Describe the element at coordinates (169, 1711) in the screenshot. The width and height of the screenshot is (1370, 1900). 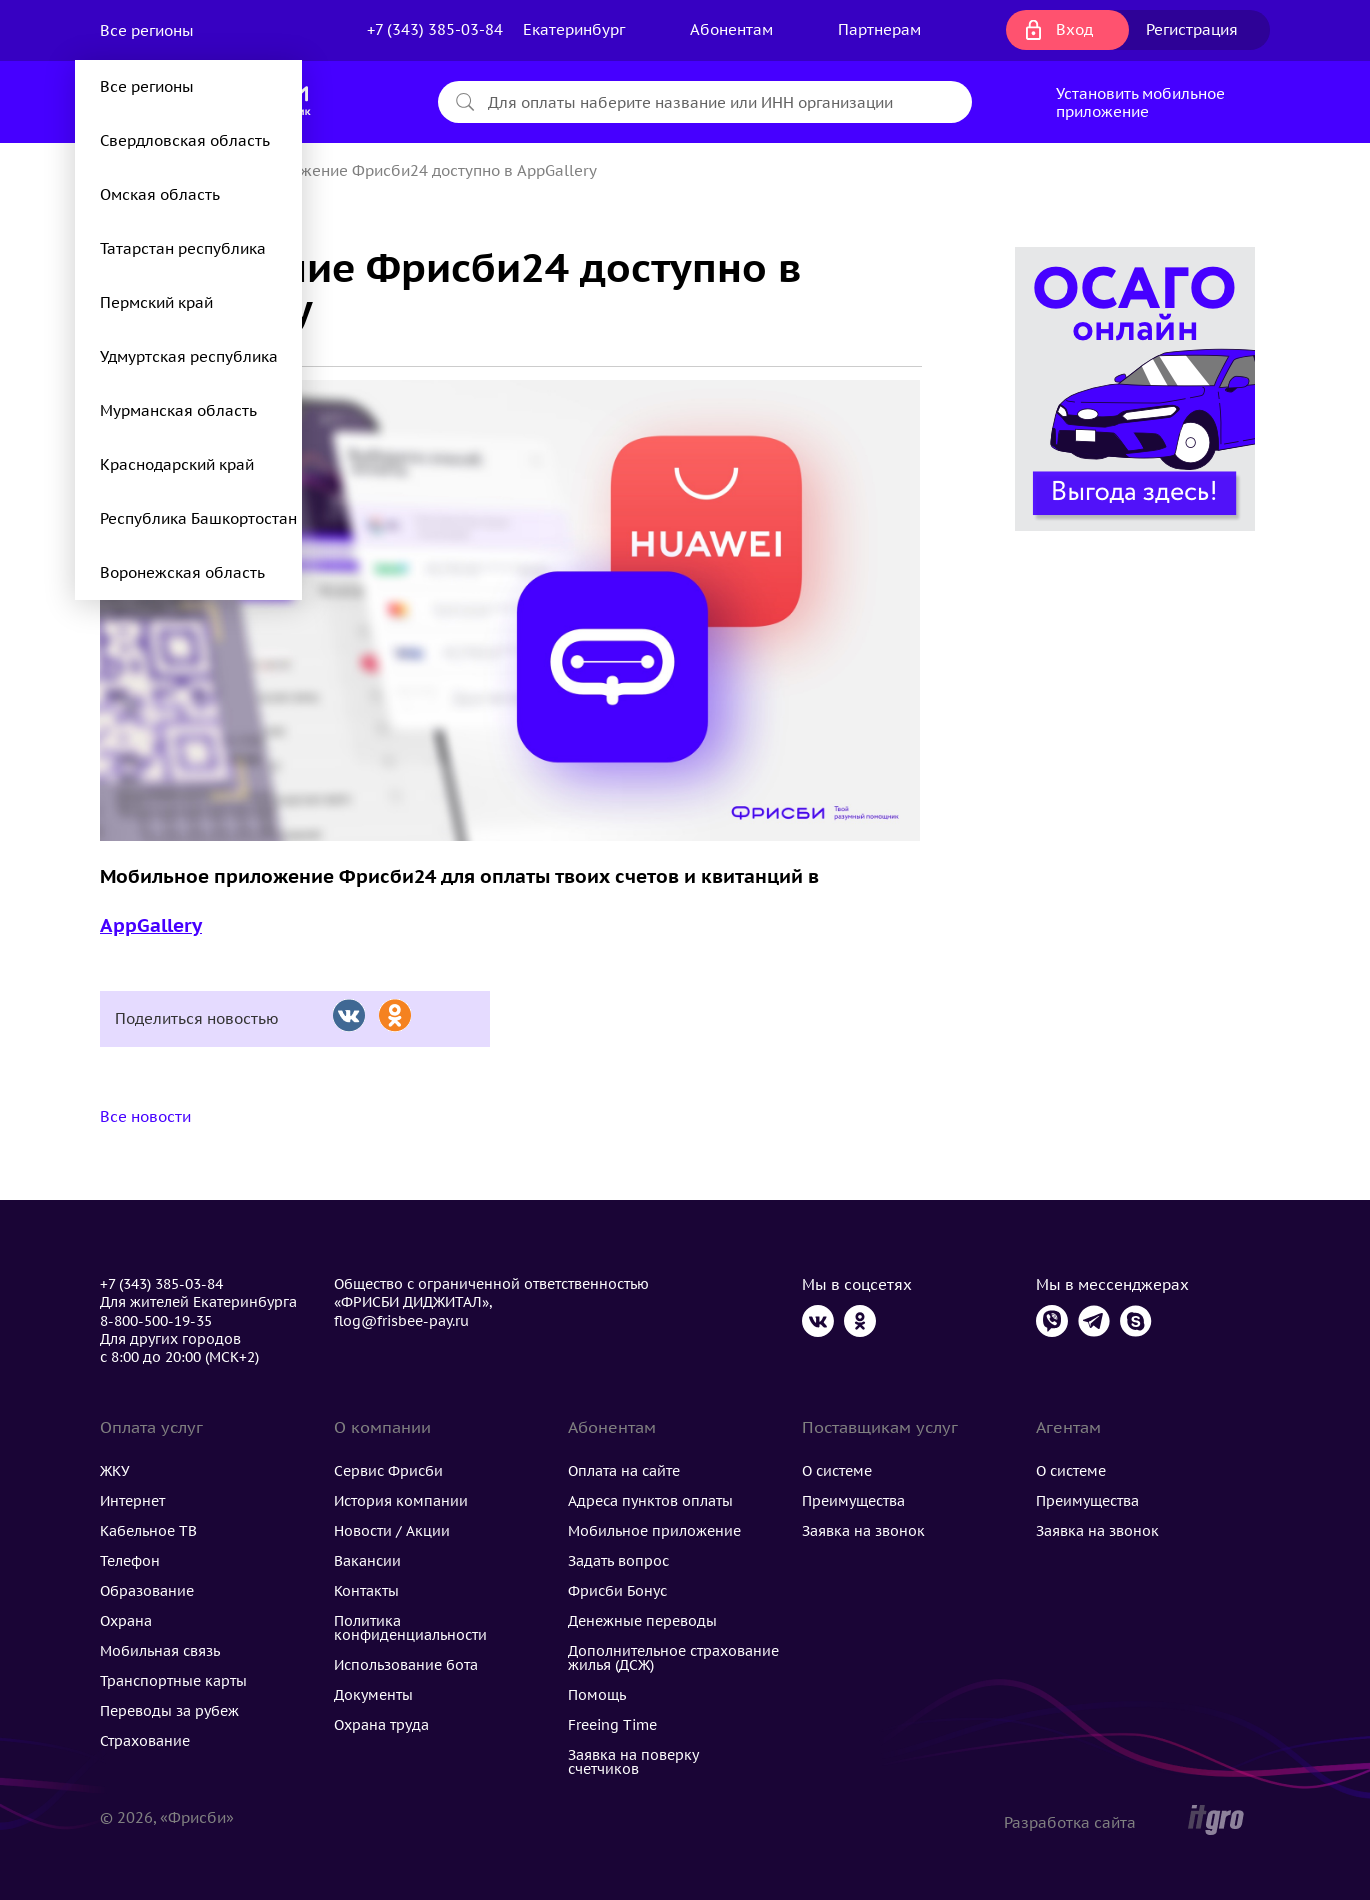
I see `Переводы за рубеж` at that location.